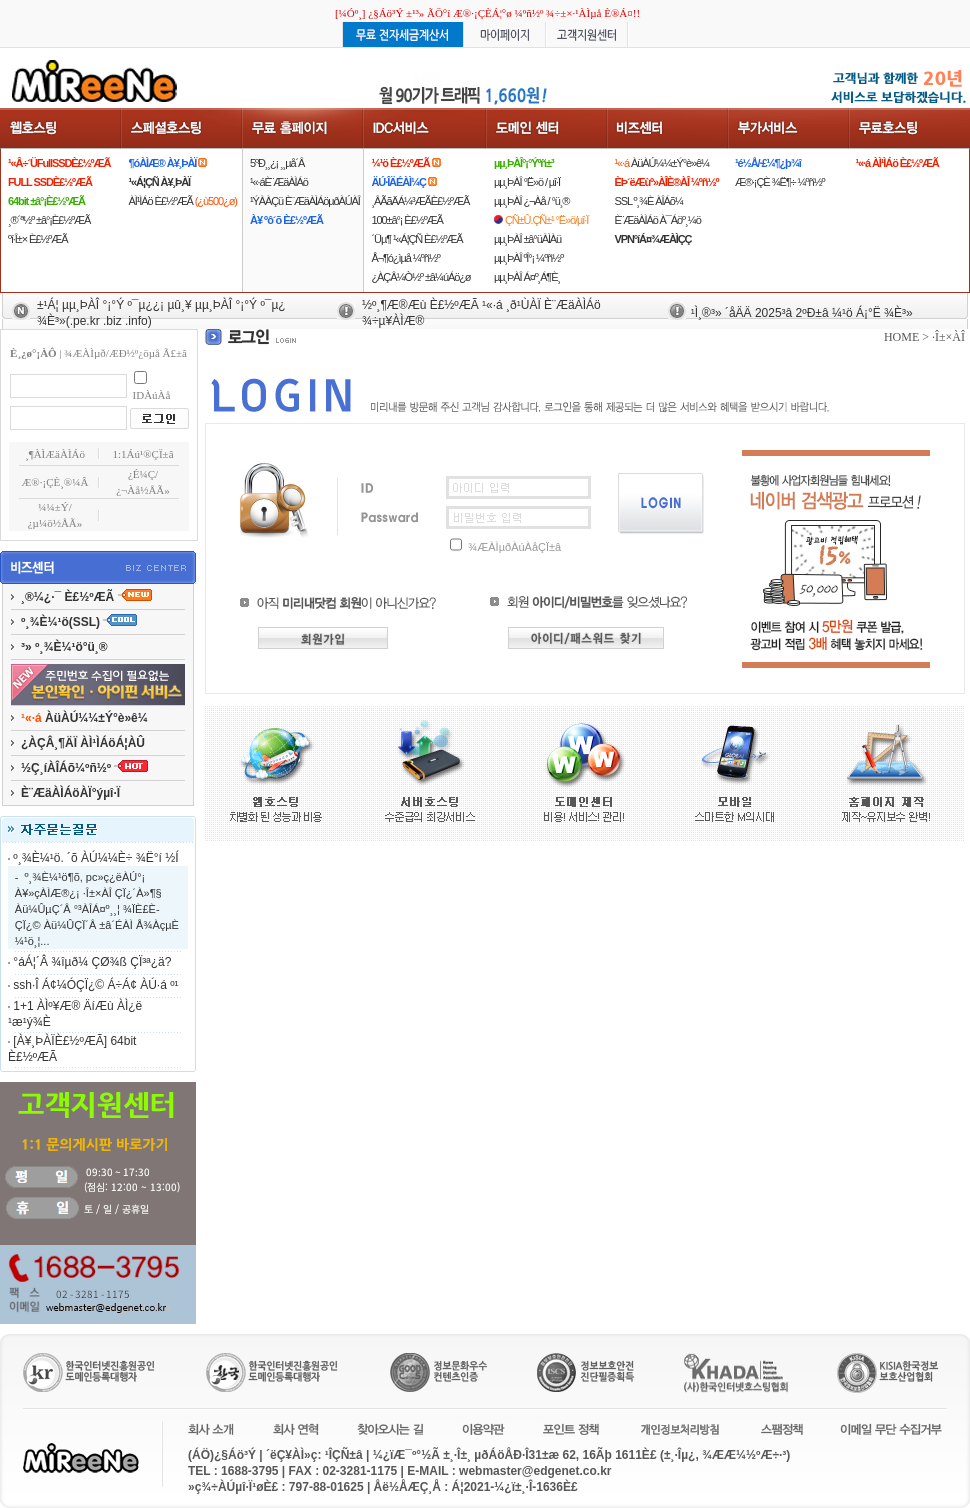  What do you see at coordinates (55, 454) in the screenshot?
I see `¸¶ÀÌÆäÀÌÁö` at bounding box center [55, 454].